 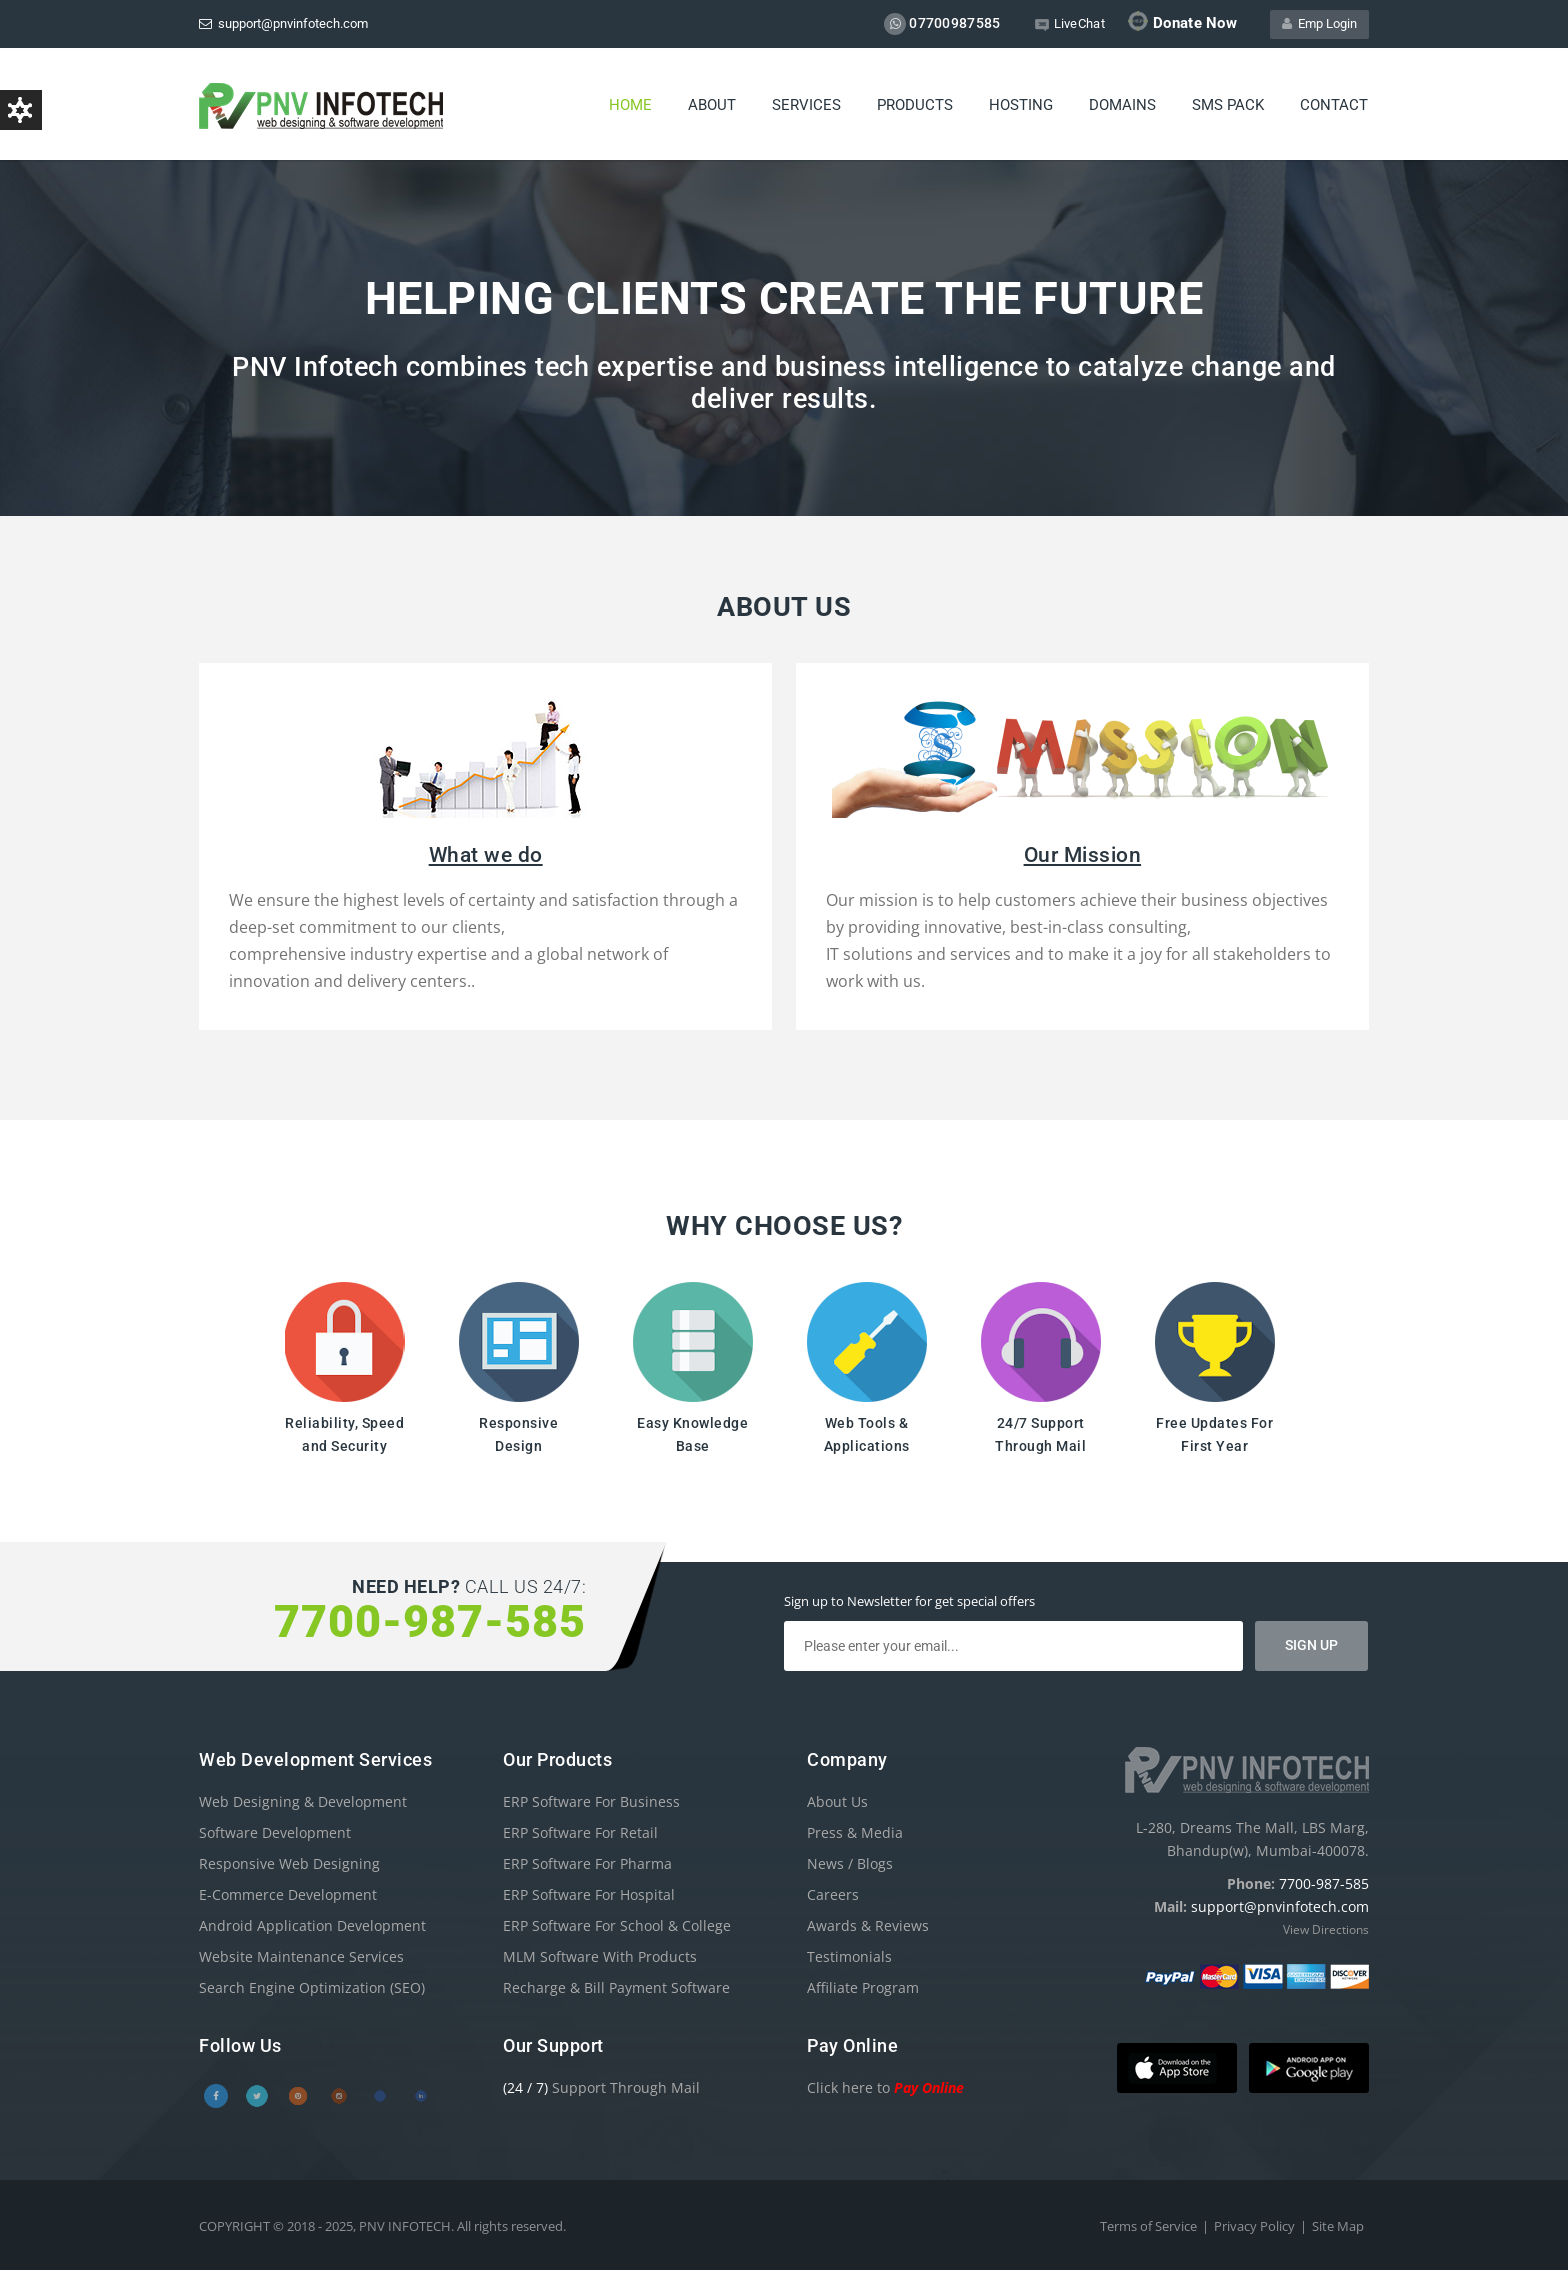 I want to click on Web Designing & Development, so click(x=303, y=1801).